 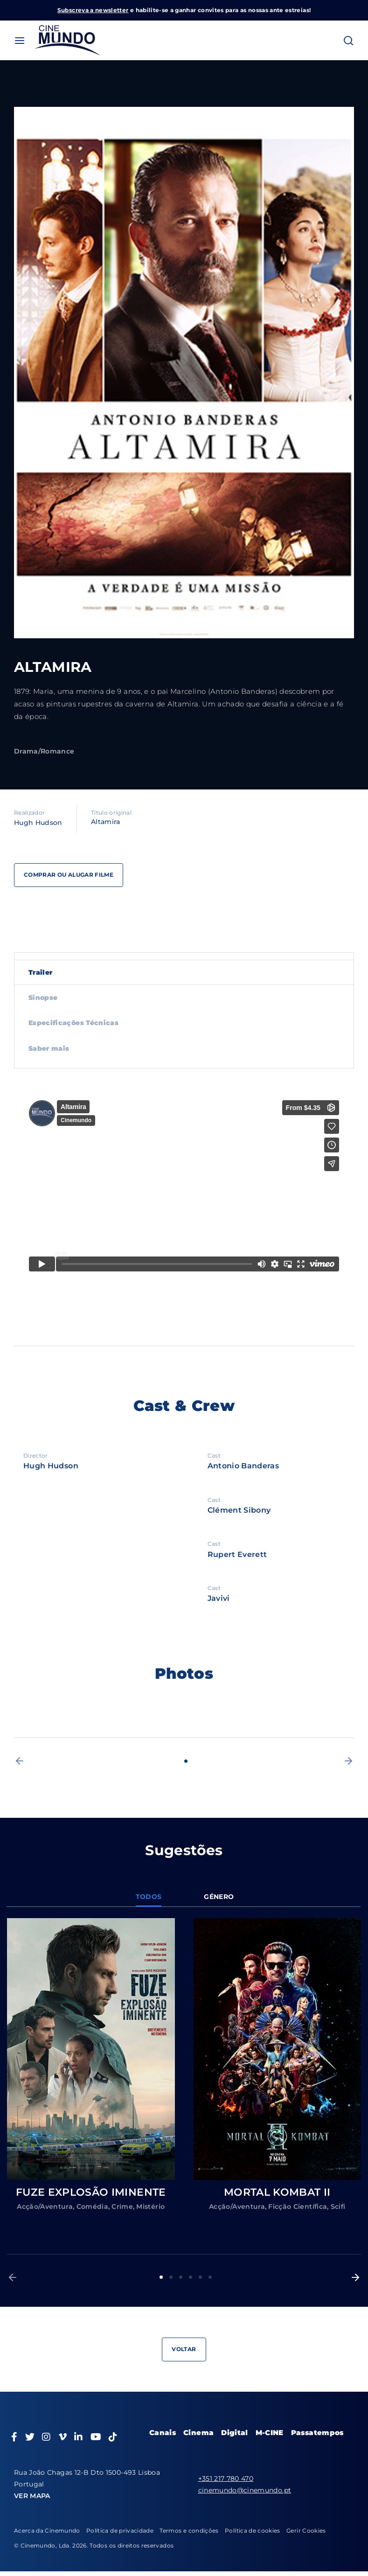 I want to click on Gerir Cookies, so click(x=306, y=2530).